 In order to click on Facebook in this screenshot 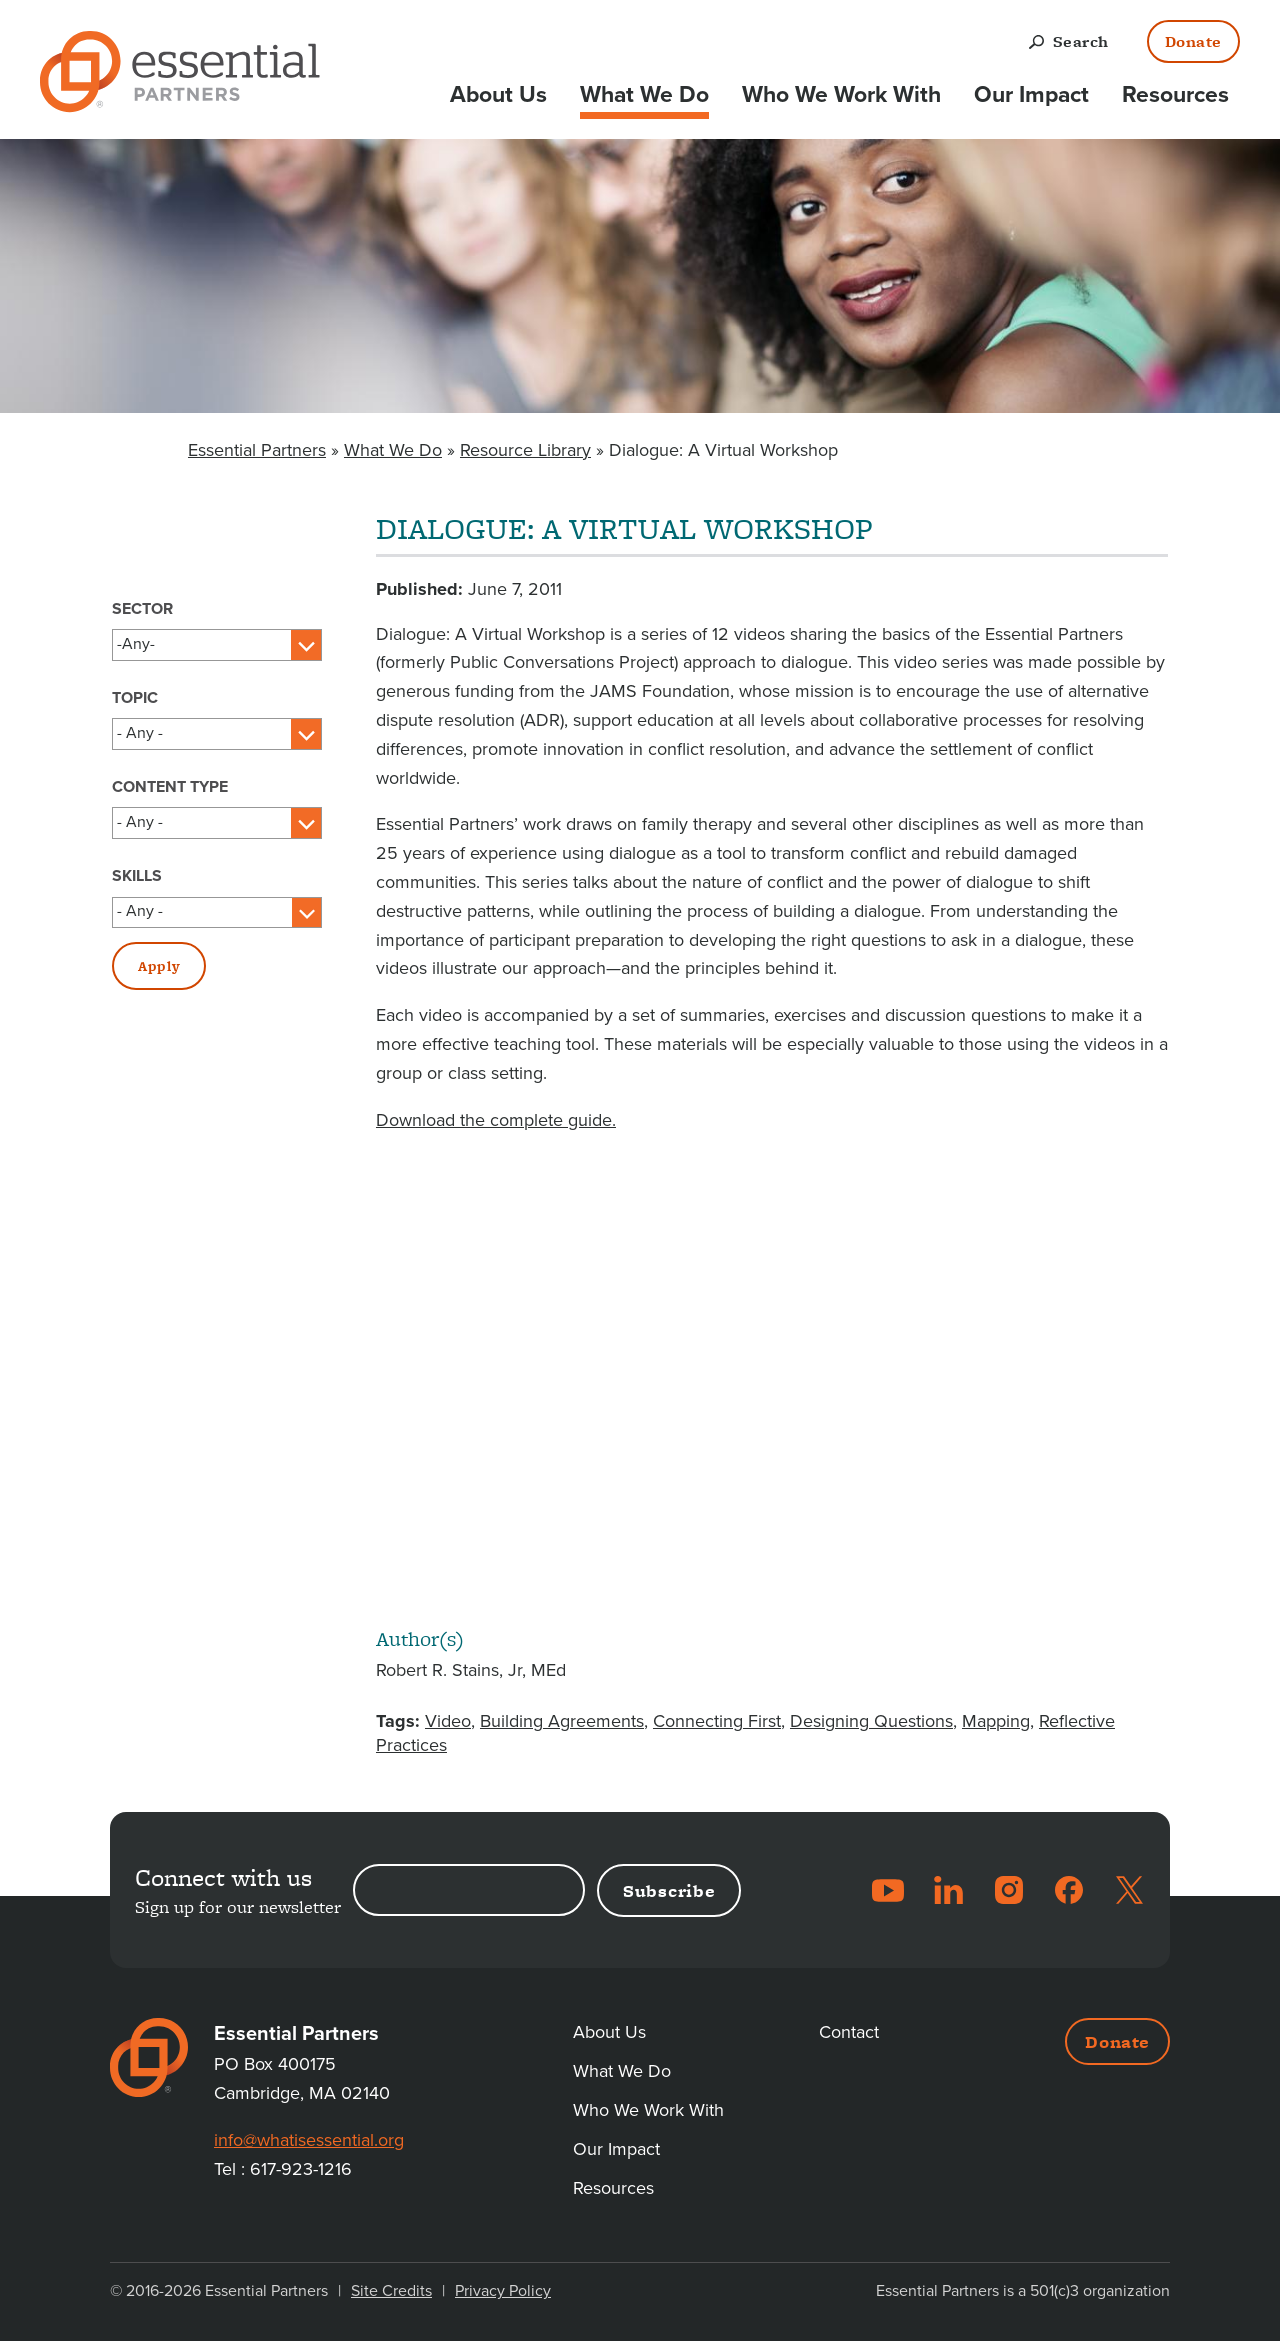, I will do `click(1069, 1890)`.